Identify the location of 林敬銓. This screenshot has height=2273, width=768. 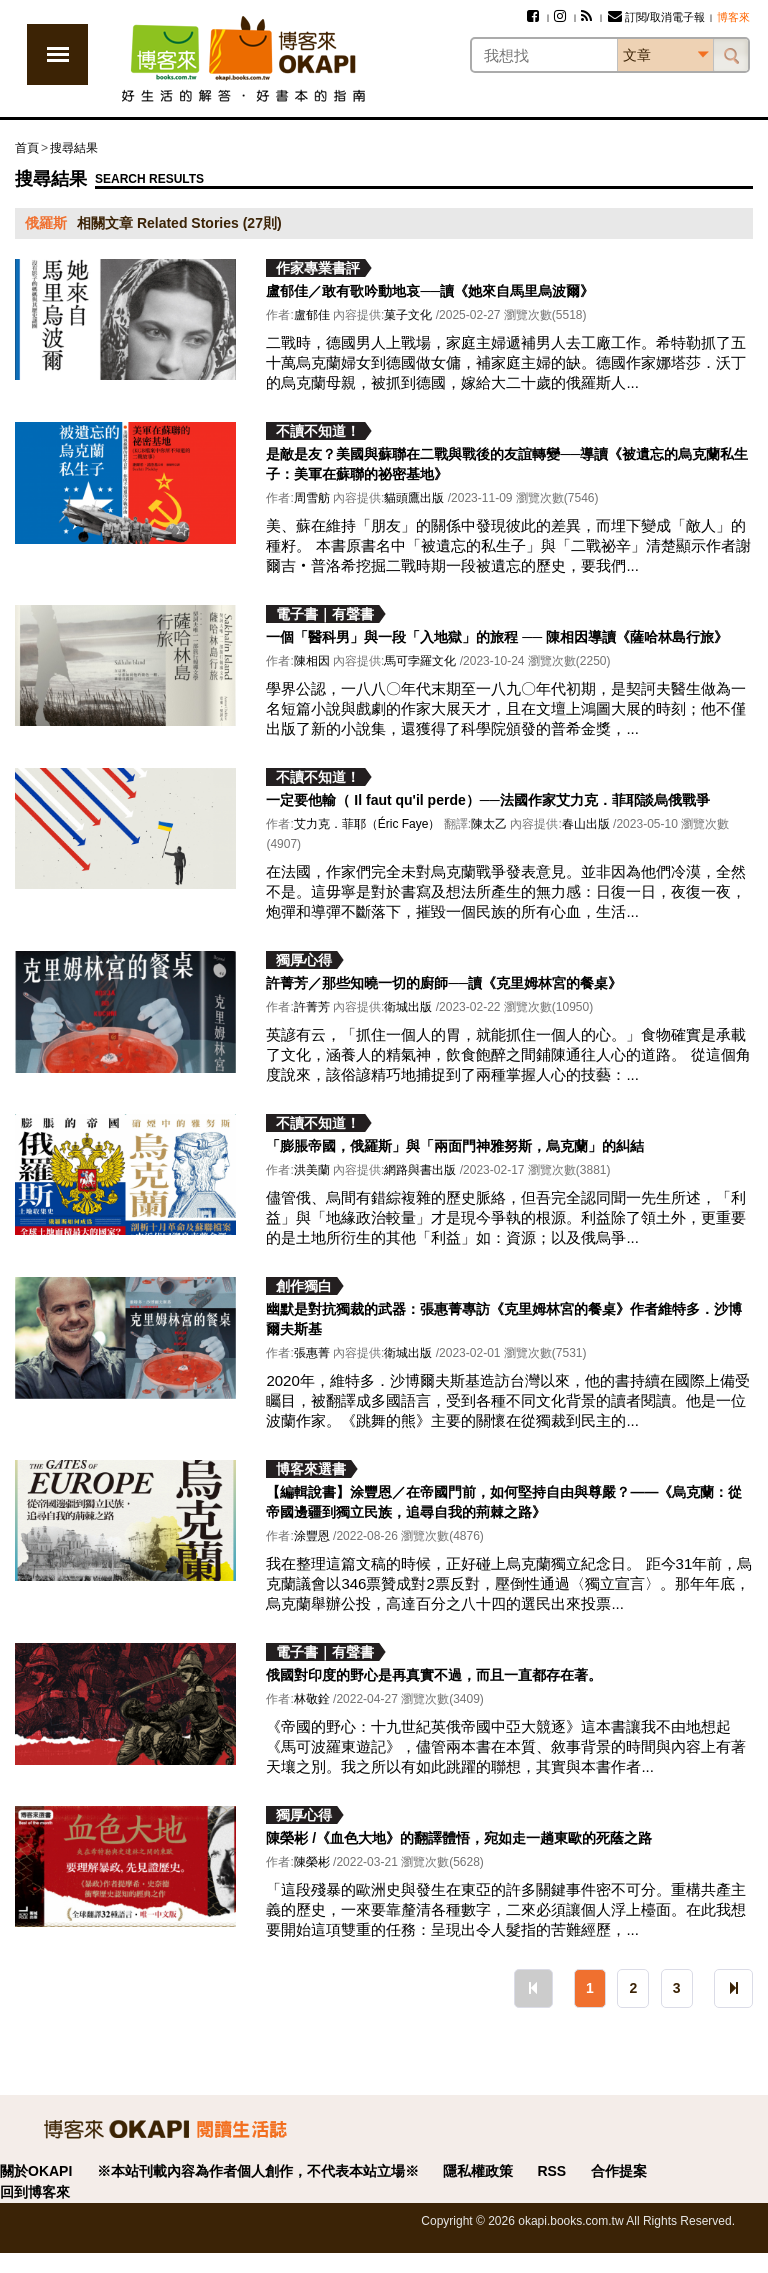
(312, 1699).